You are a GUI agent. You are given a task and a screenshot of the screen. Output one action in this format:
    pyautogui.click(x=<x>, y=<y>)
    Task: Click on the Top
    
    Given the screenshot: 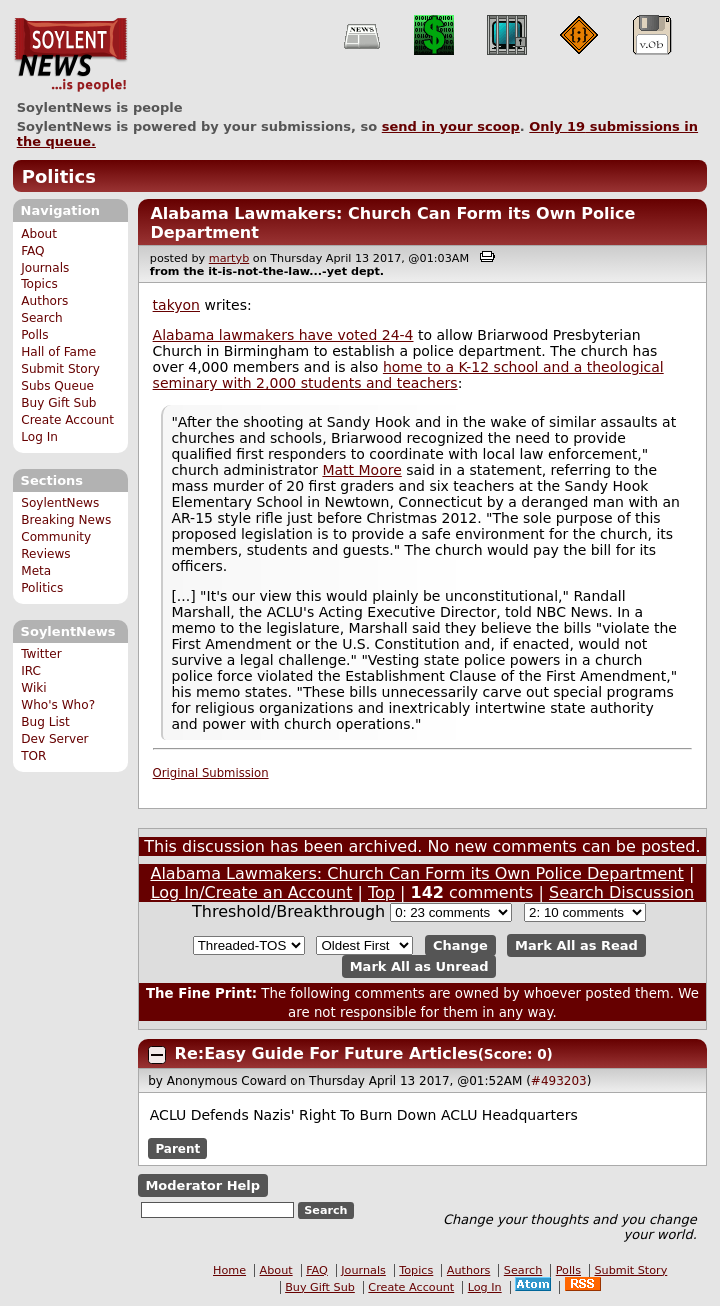 What is the action you would take?
    pyautogui.click(x=381, y=892)
    